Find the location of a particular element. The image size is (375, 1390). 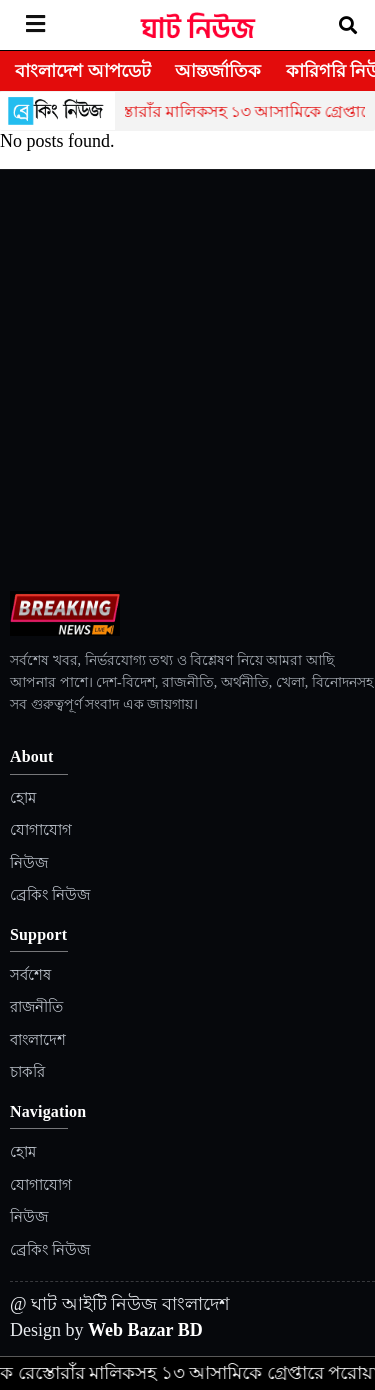

নিউজ is located at coordinates (29, 863).